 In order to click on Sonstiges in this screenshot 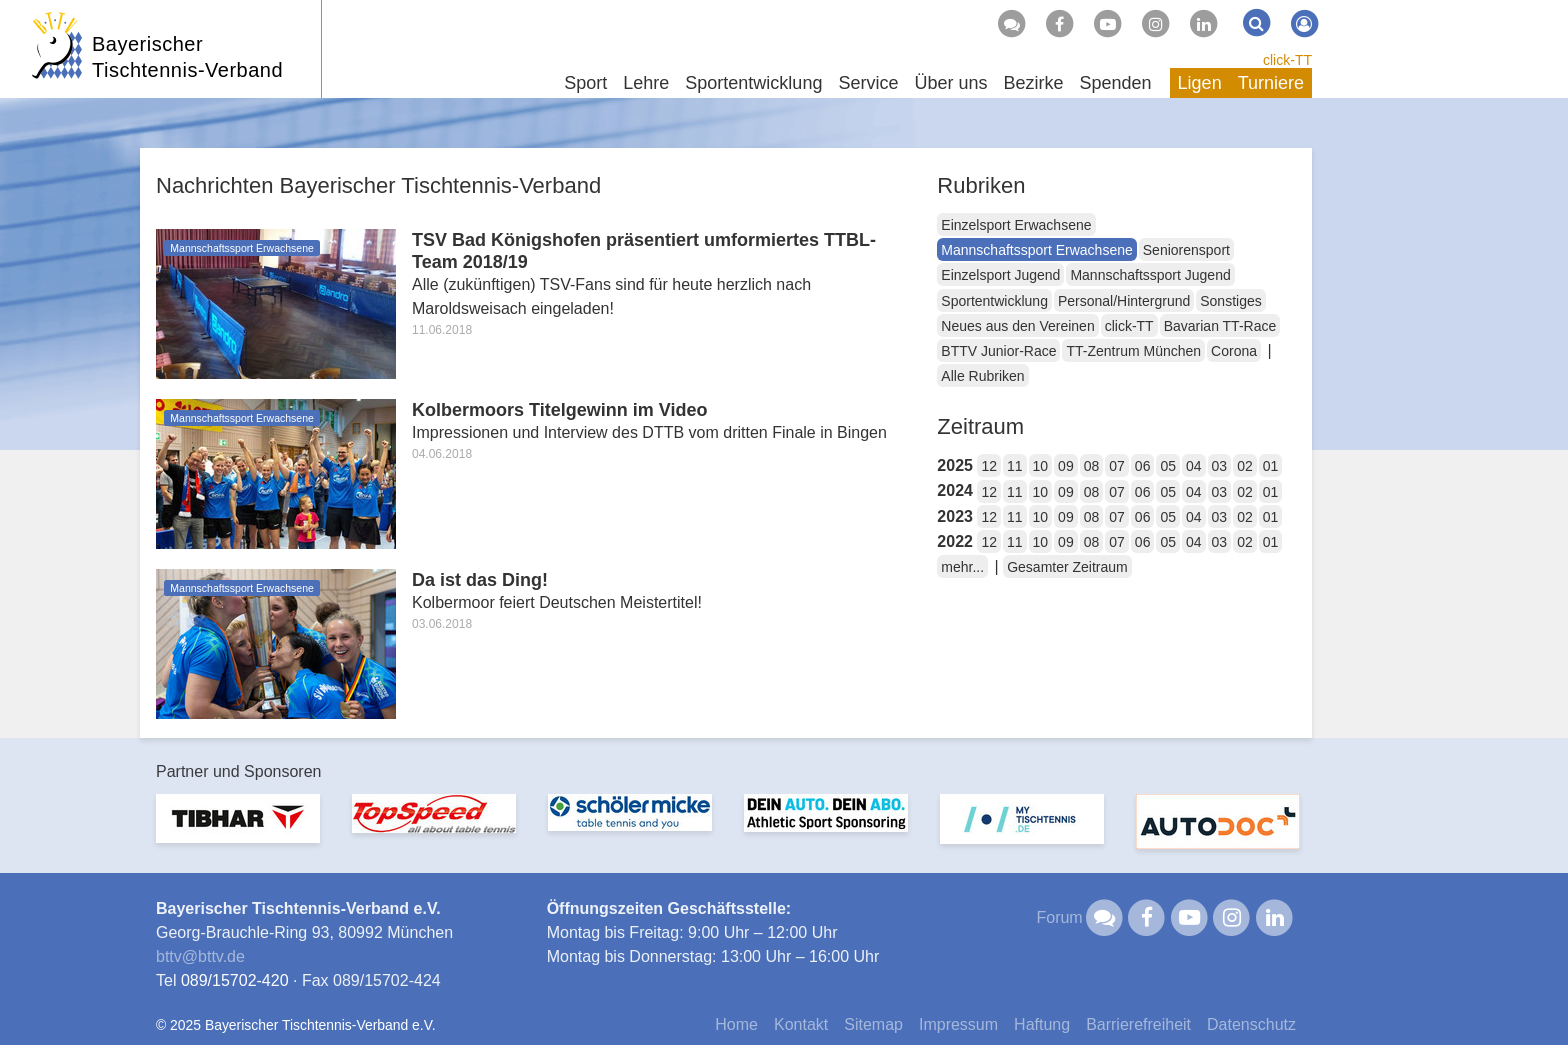, I will do `click(1230, 301)`.